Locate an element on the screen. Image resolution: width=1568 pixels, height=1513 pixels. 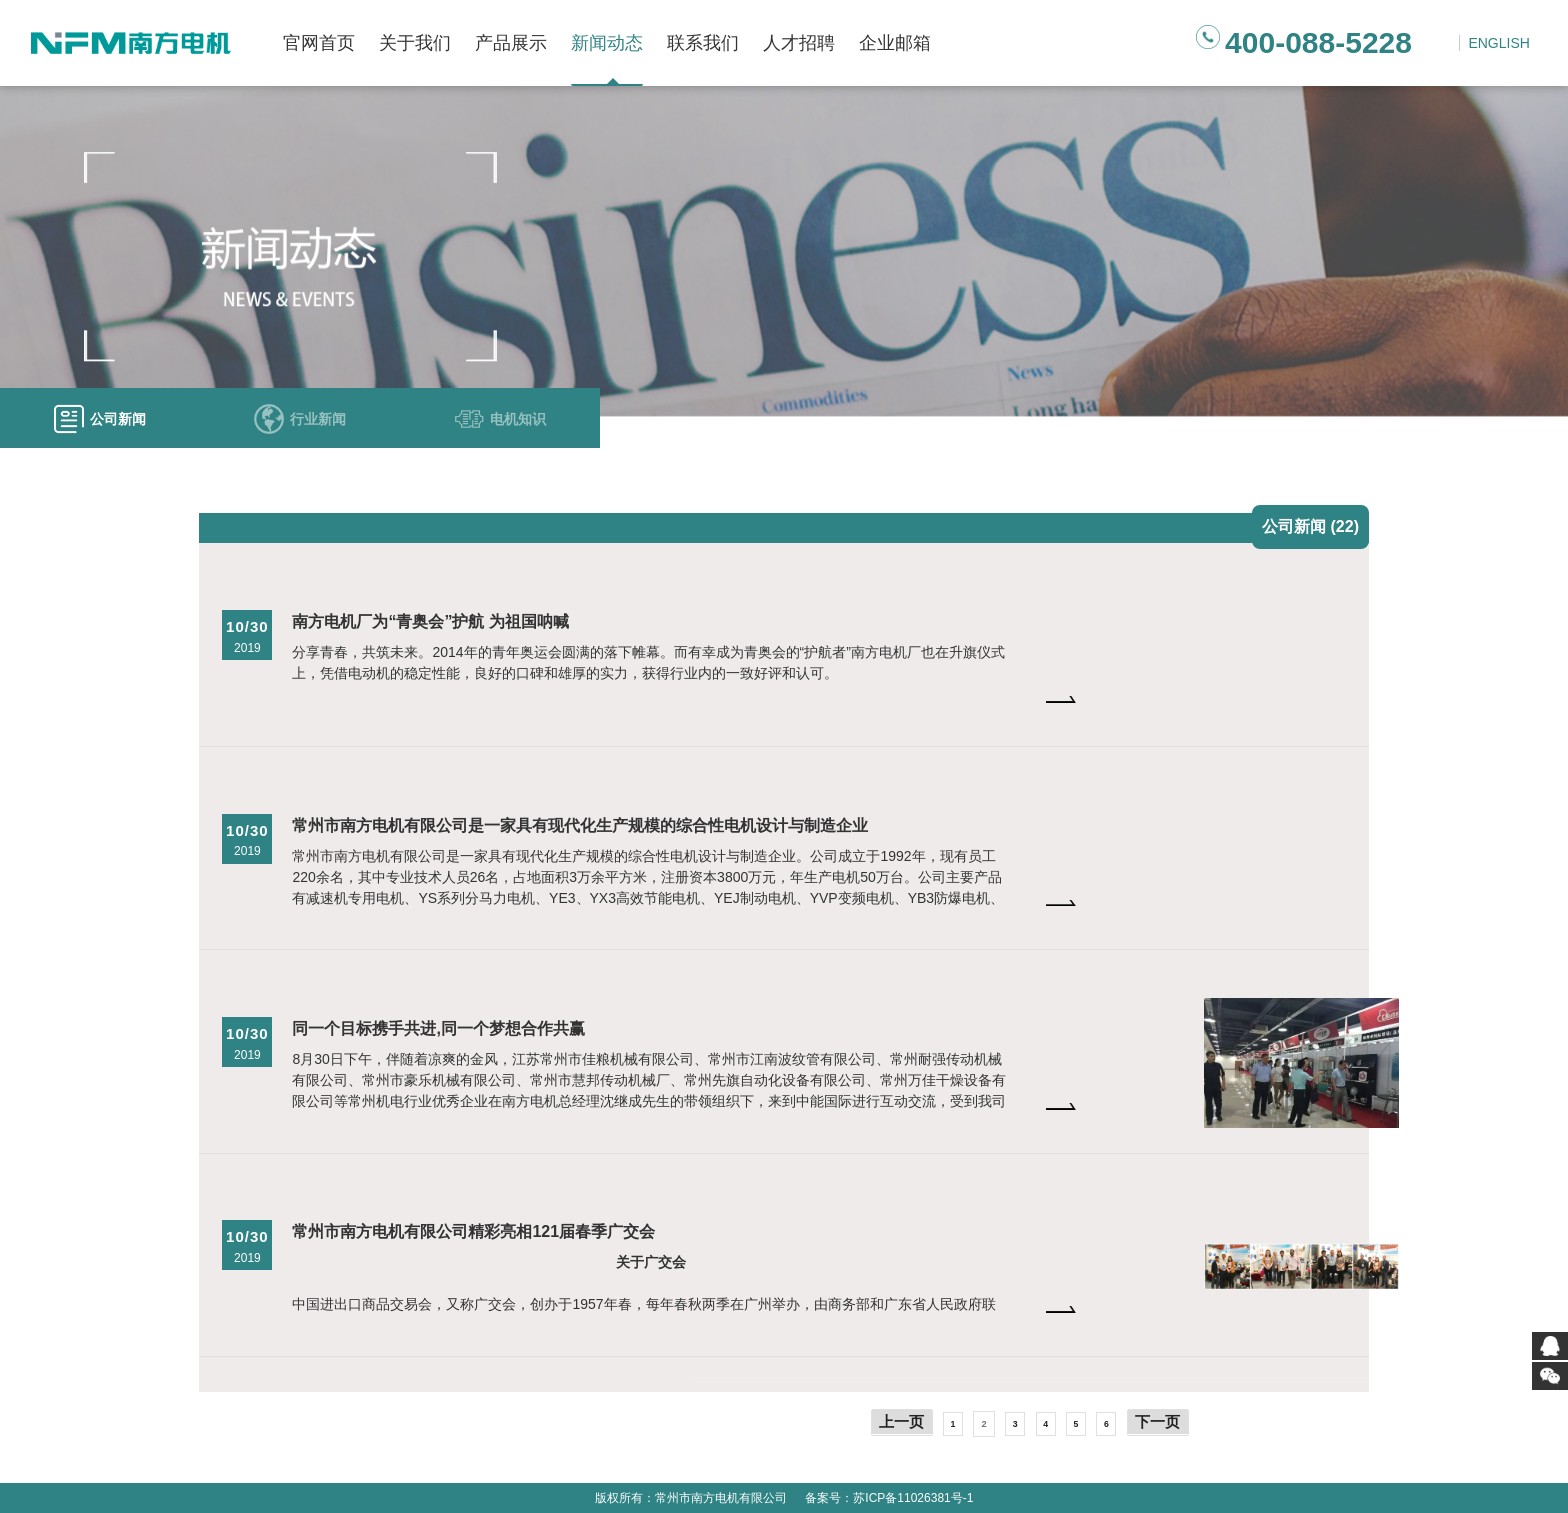
人才招聘 is located at coordinates (799, 43).